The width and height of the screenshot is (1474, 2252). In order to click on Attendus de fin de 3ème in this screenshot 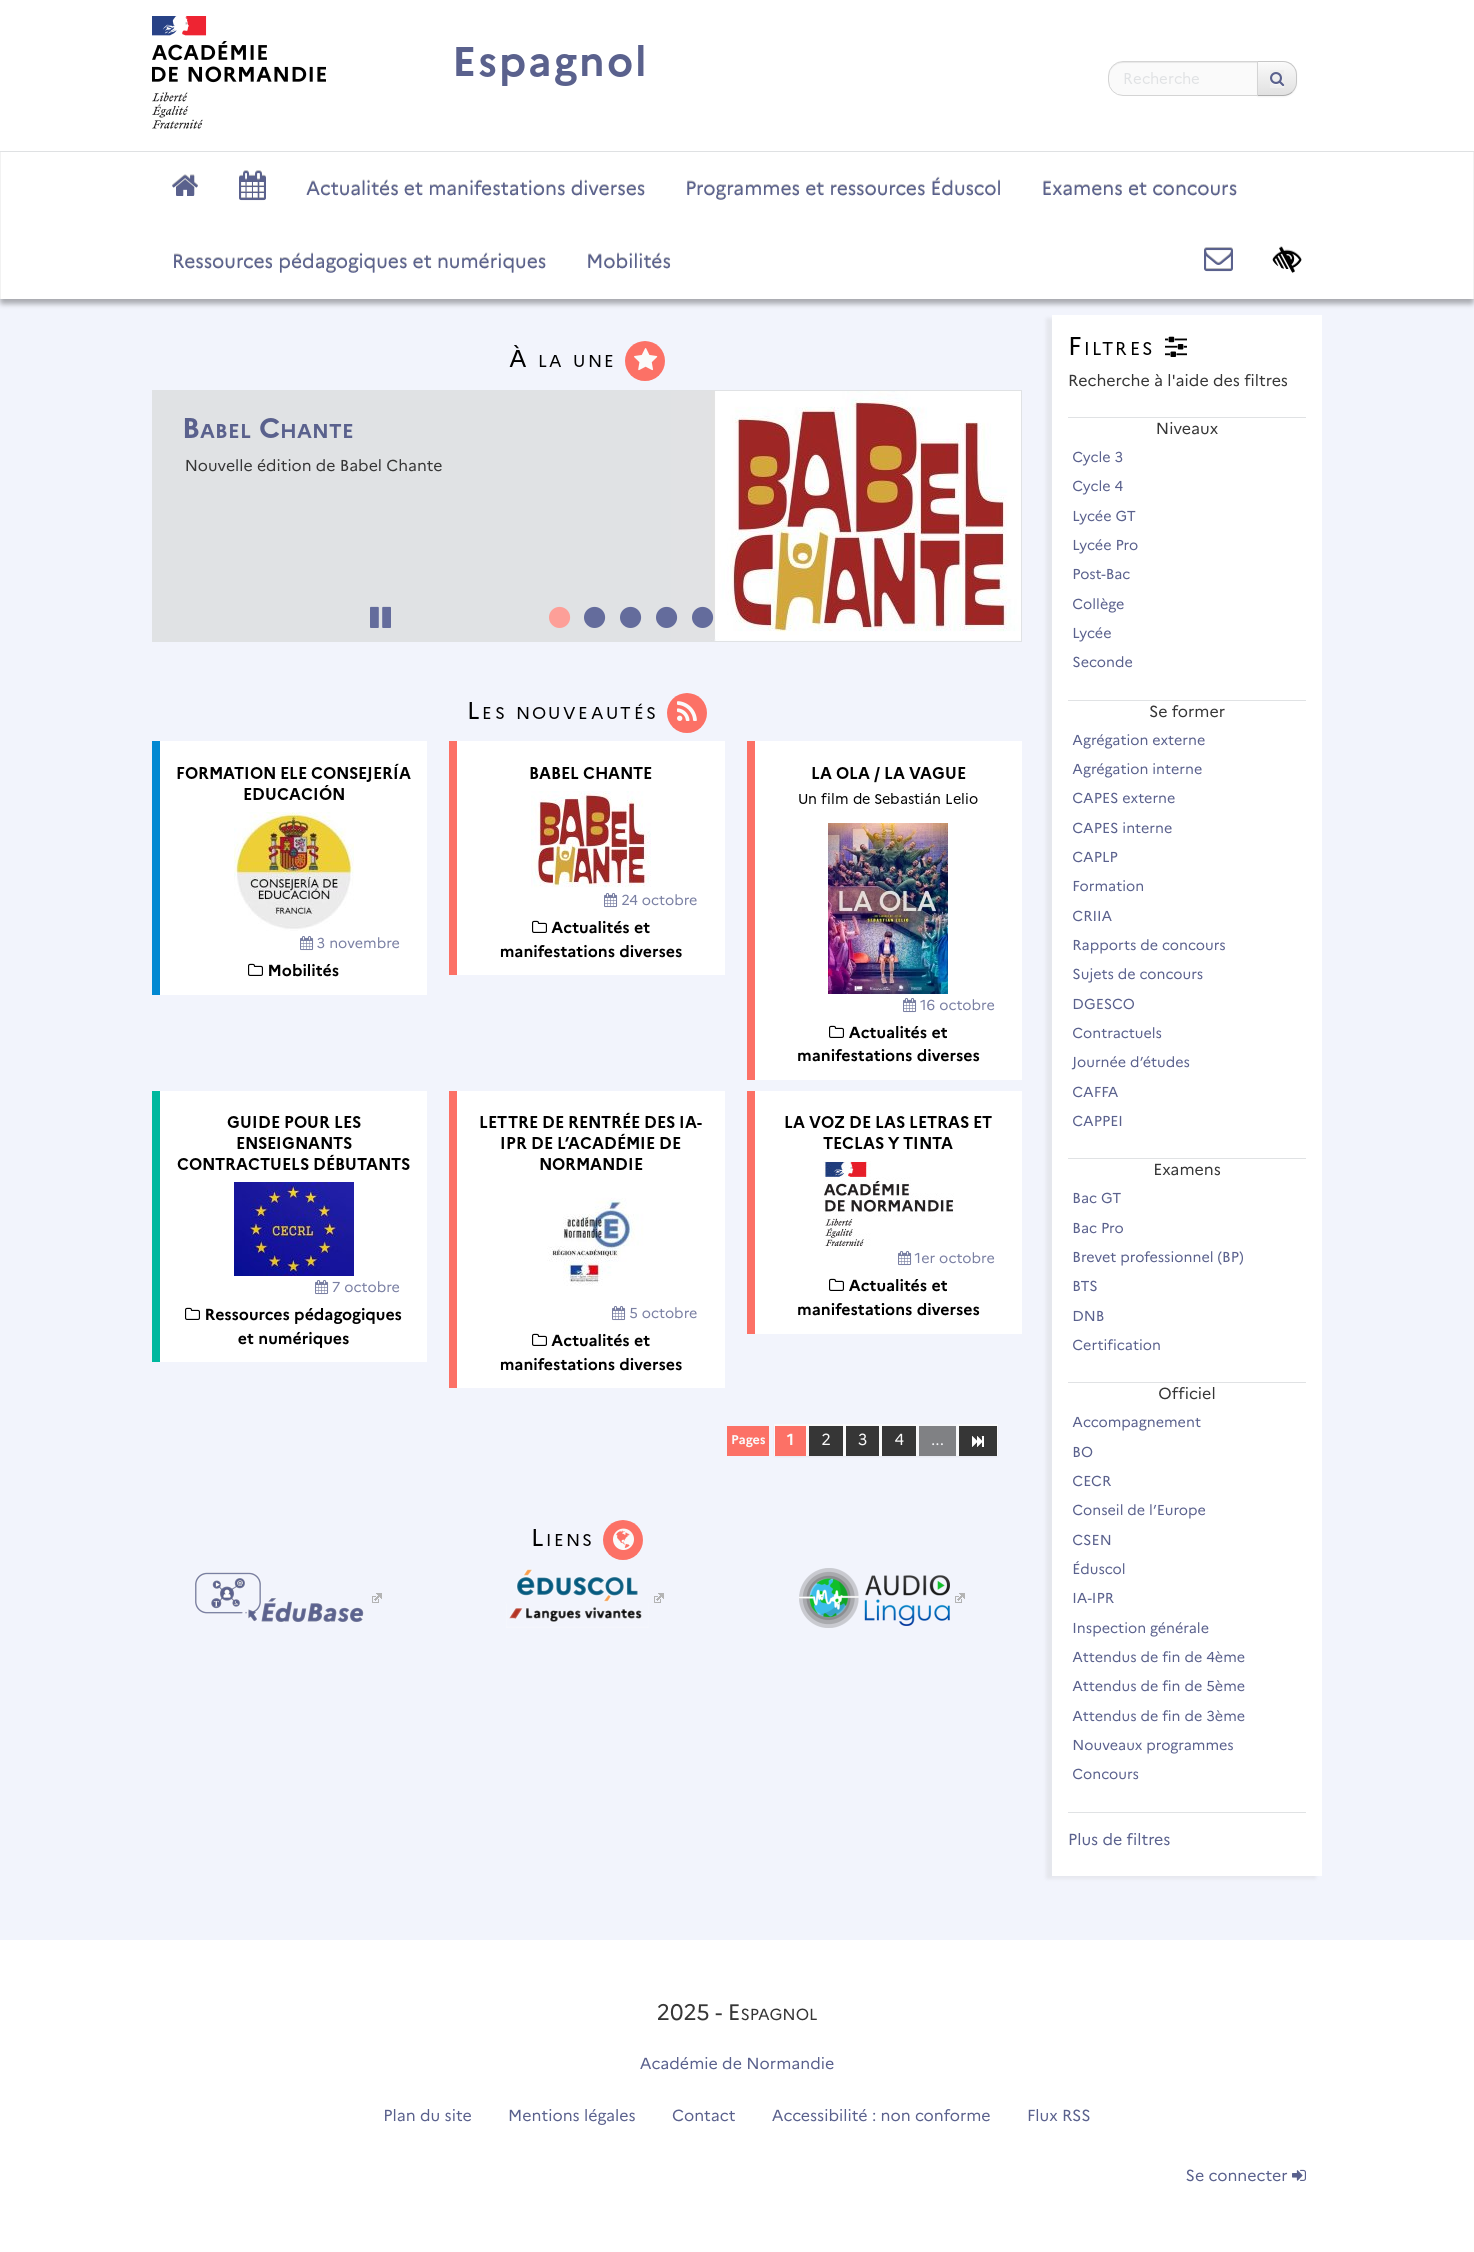, I will do `click(1167, 1716)`.